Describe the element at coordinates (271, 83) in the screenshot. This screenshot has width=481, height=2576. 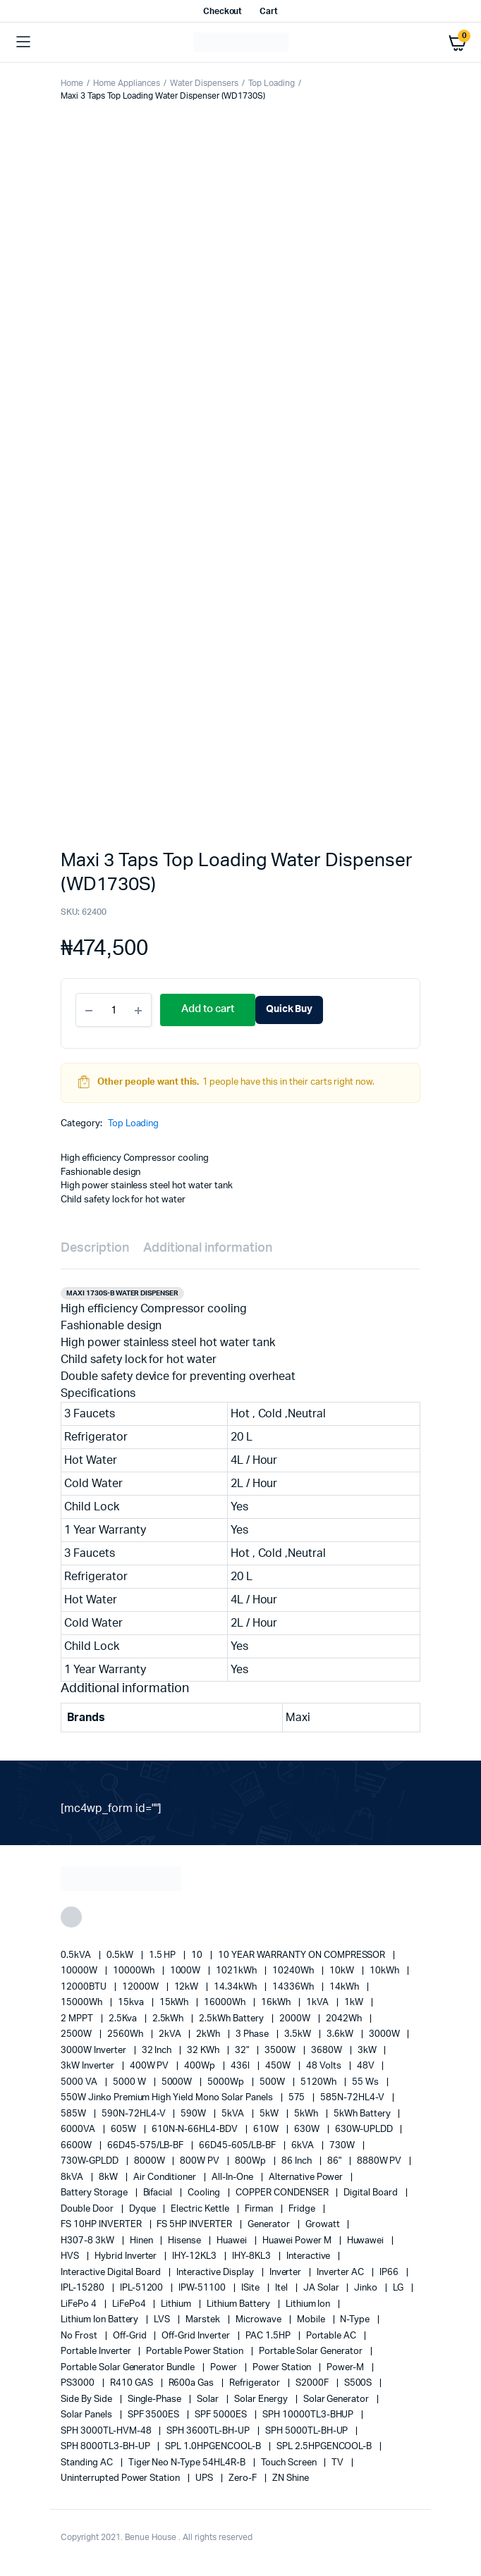
I see `Top Loading` at that location.